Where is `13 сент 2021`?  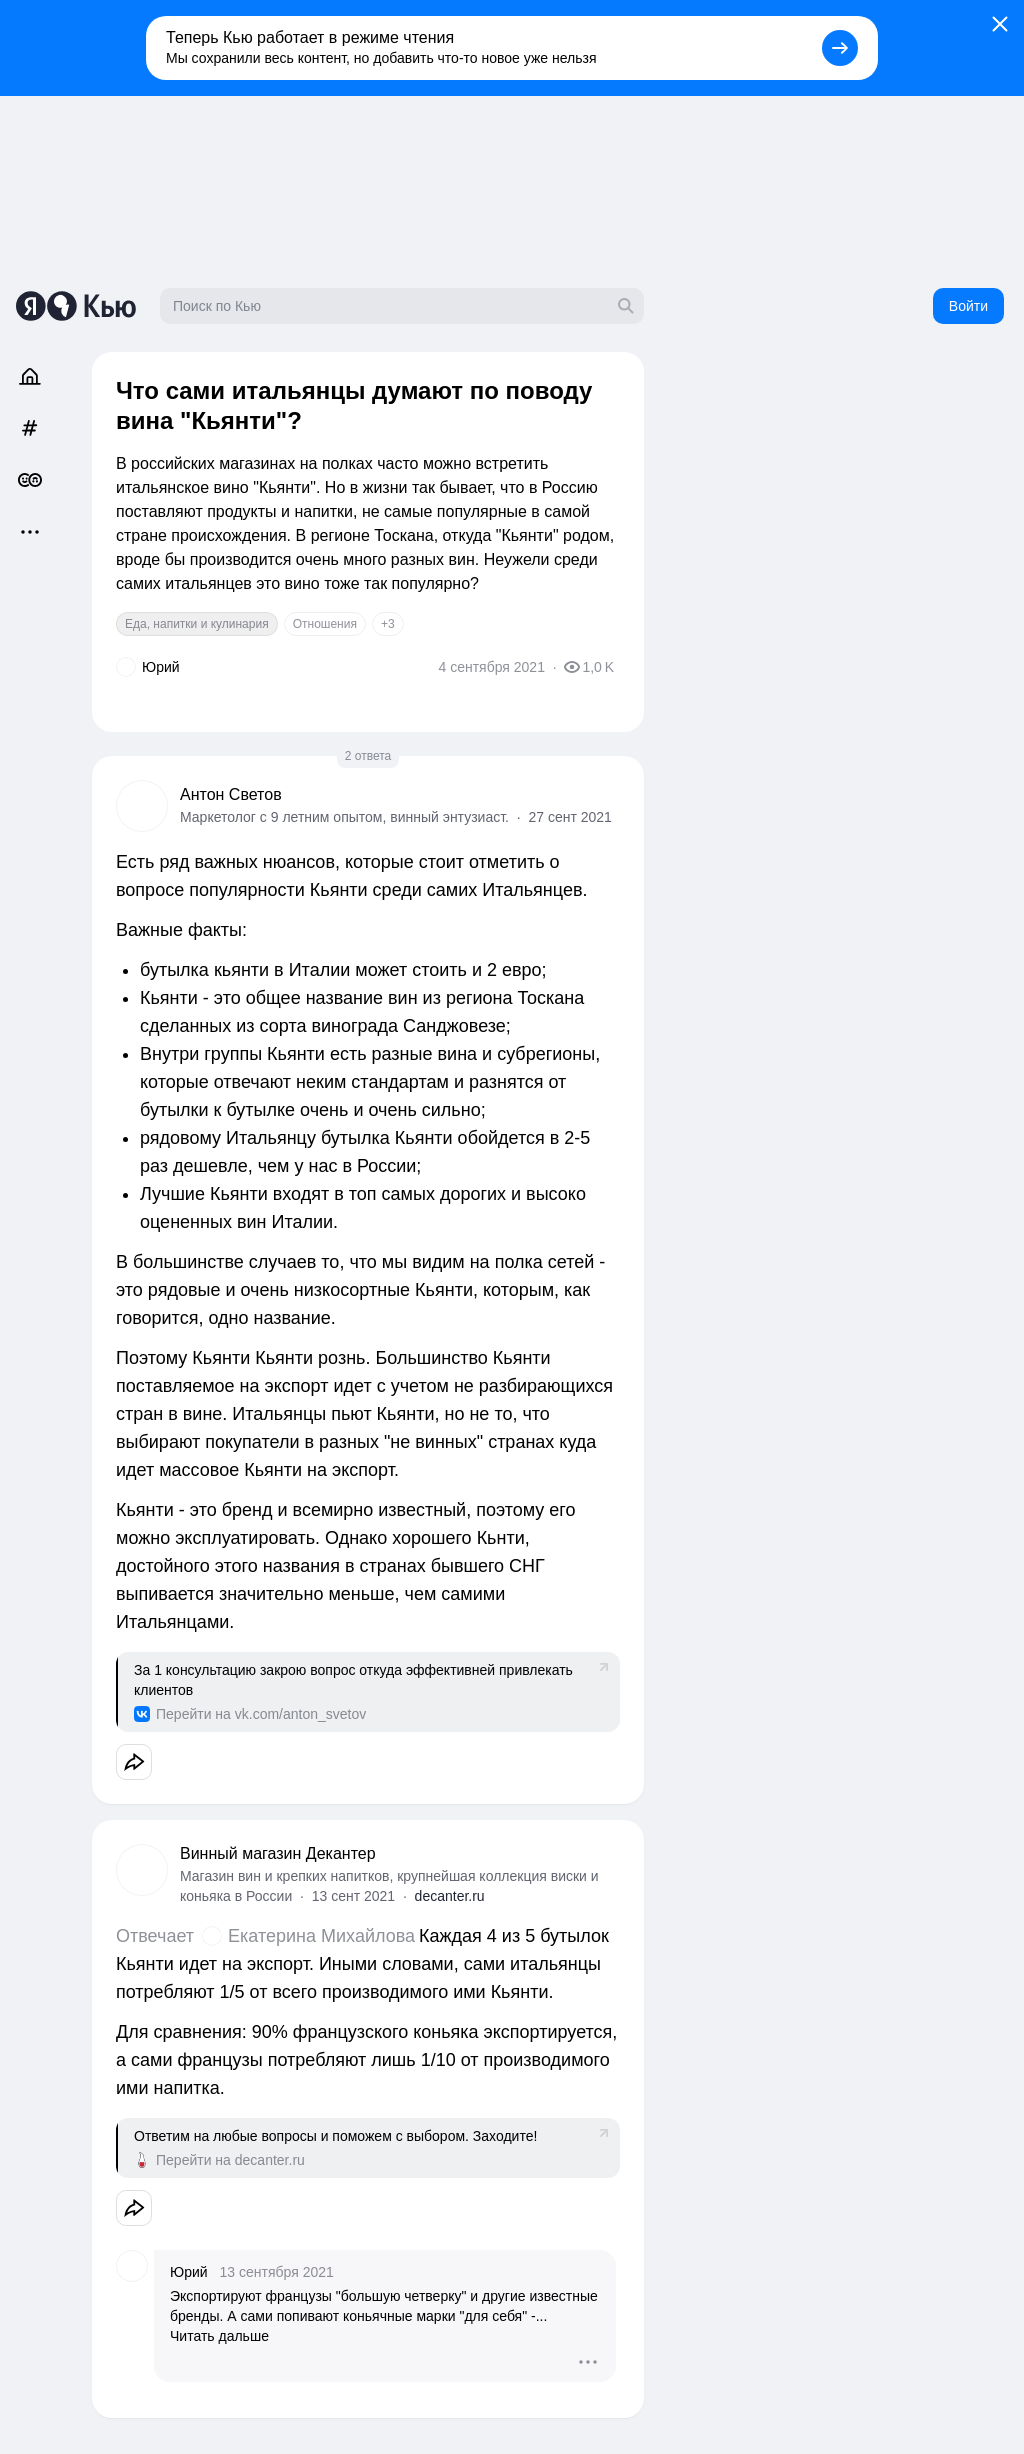 13 сент 2021 is located at coordinates (353, 1896).